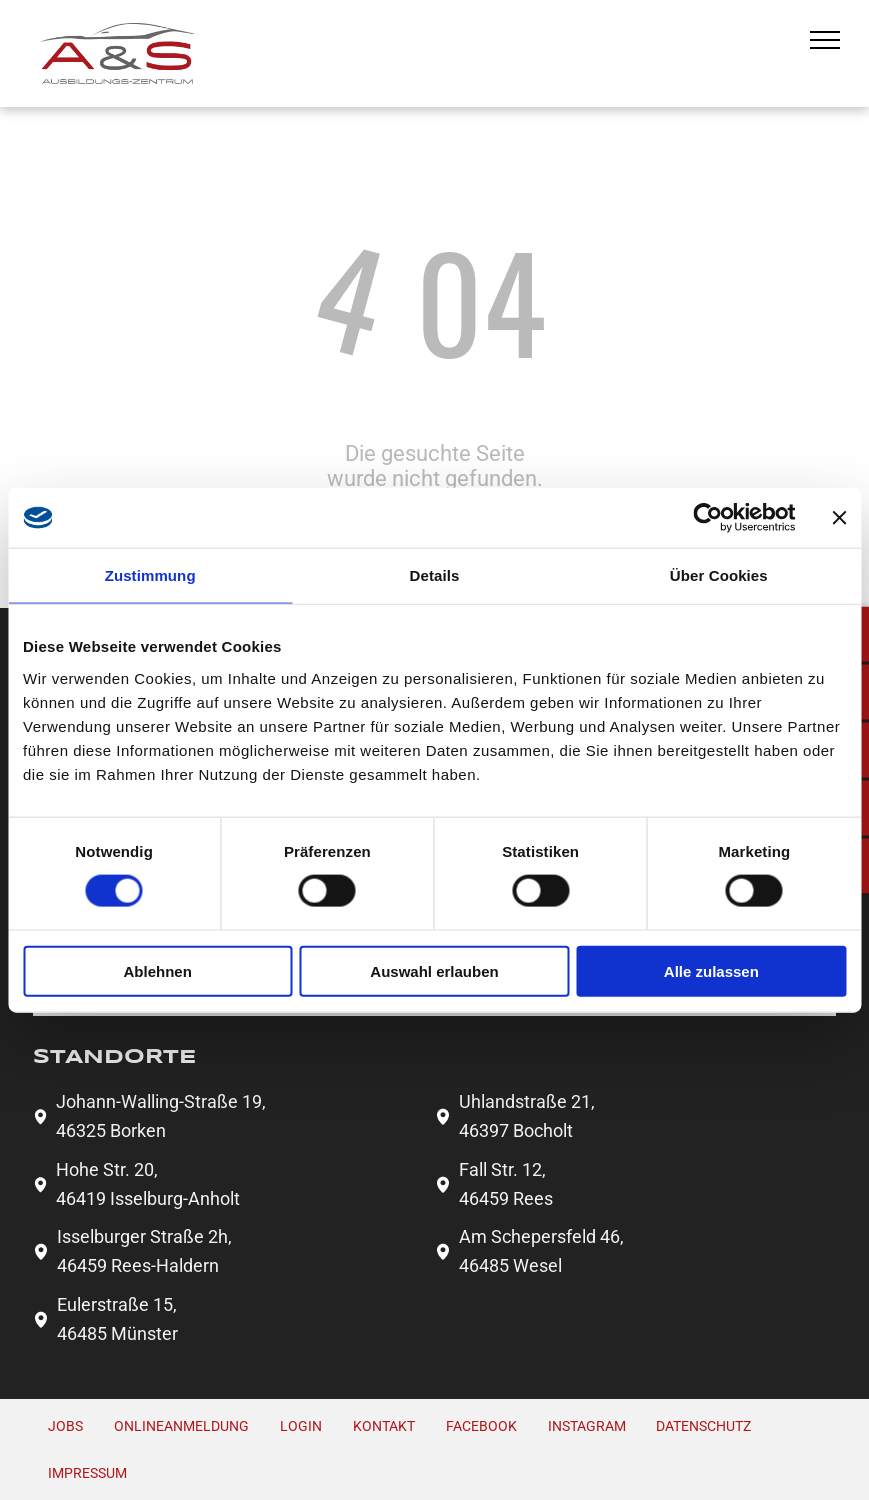 Image resolution: width=869 pixels, height=1500 pixels. Describe the element at coordinates (158, 970) in the screenshot. I see `Ablehnen` at that location.